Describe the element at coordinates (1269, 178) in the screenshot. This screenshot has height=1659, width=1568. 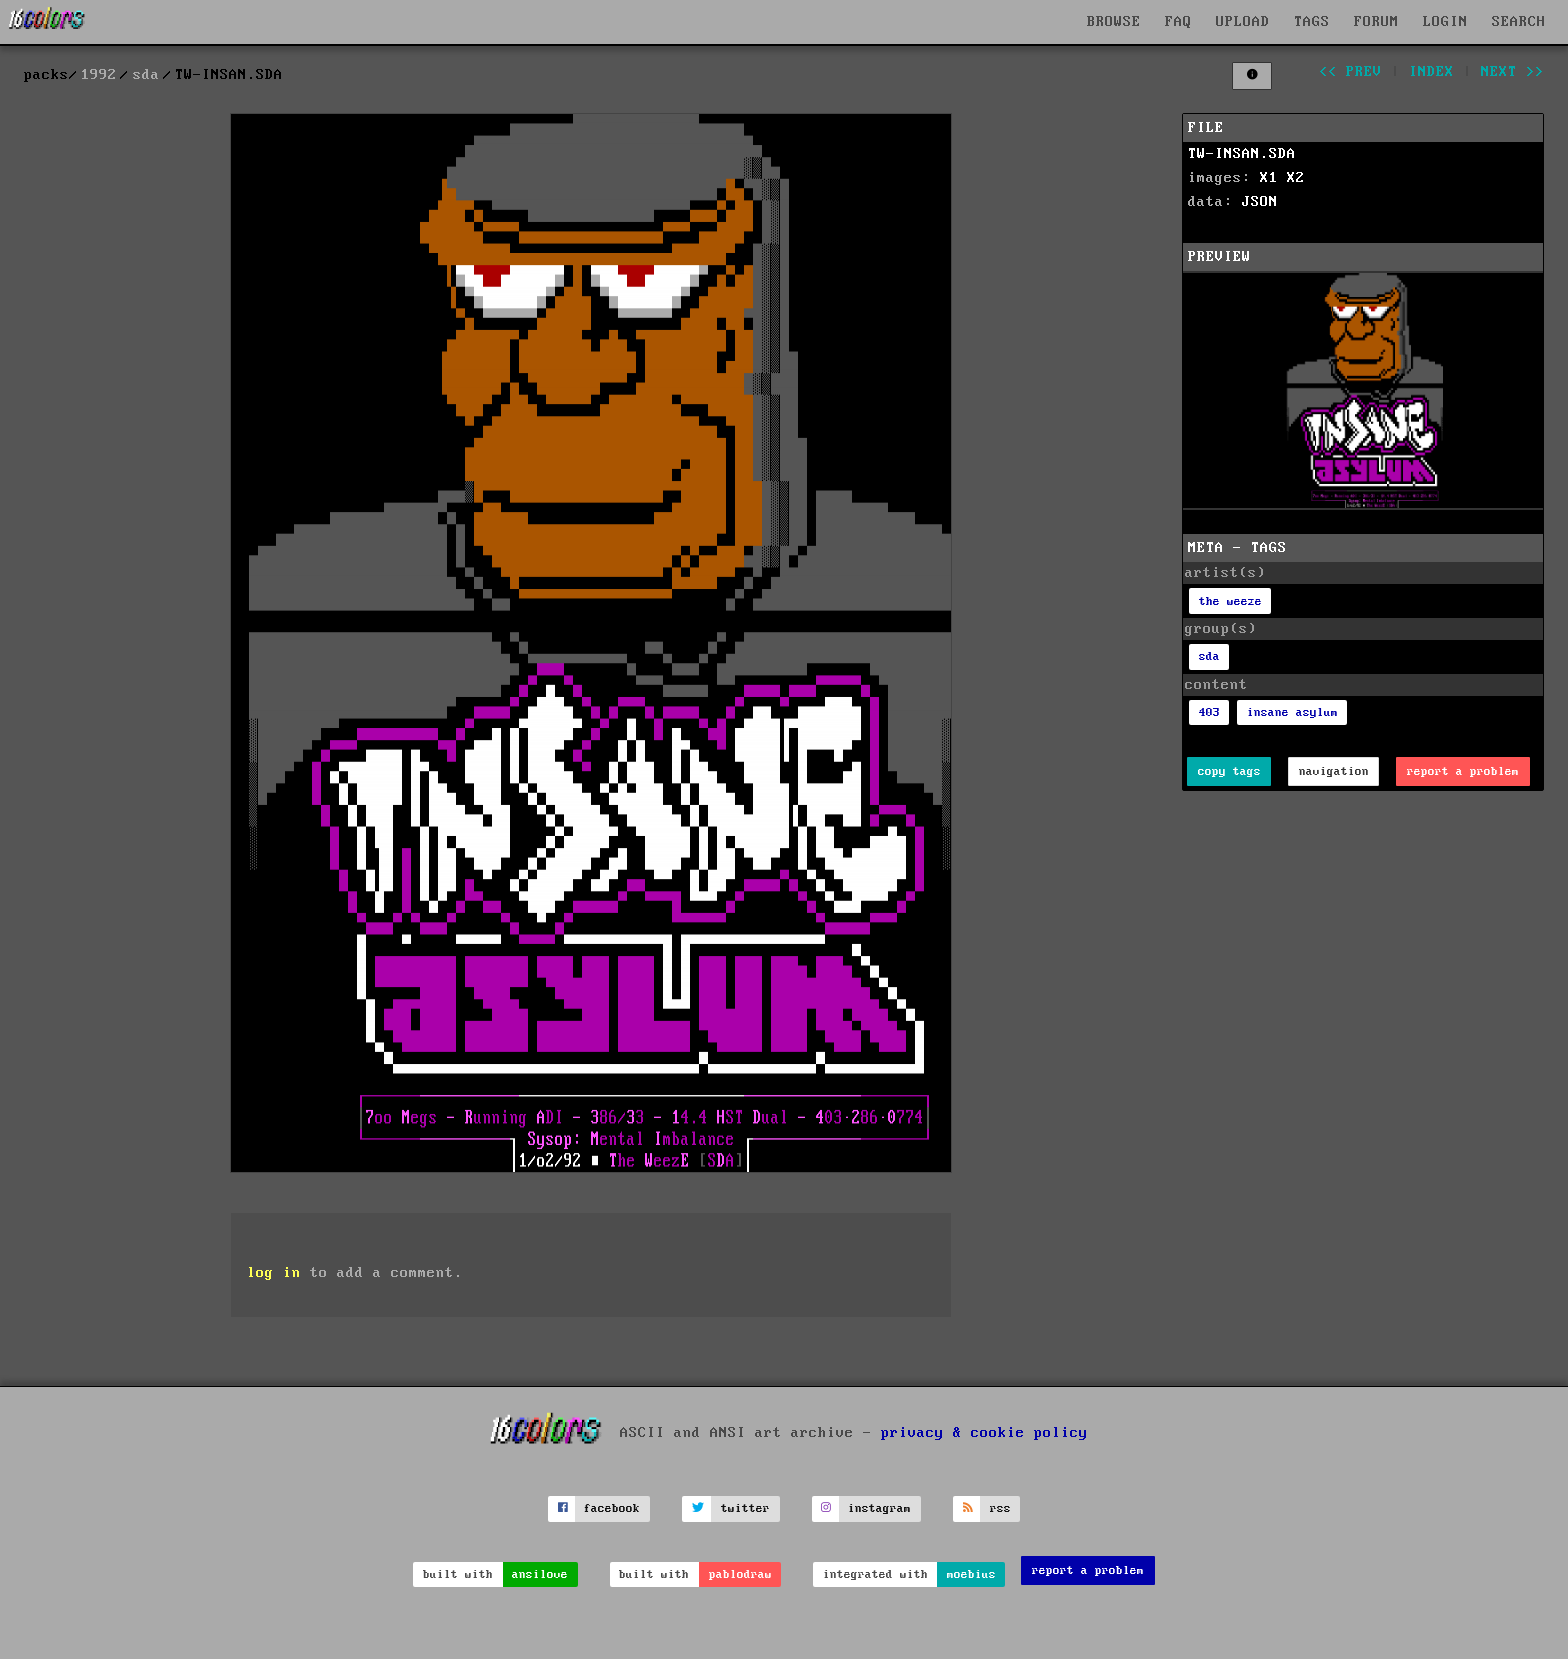
I see `X1` at that location.